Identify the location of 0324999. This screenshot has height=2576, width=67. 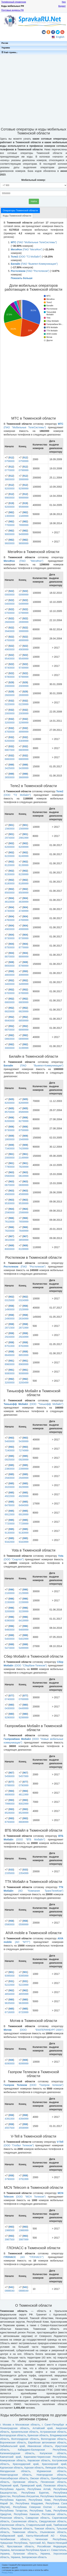
(24, 1300).